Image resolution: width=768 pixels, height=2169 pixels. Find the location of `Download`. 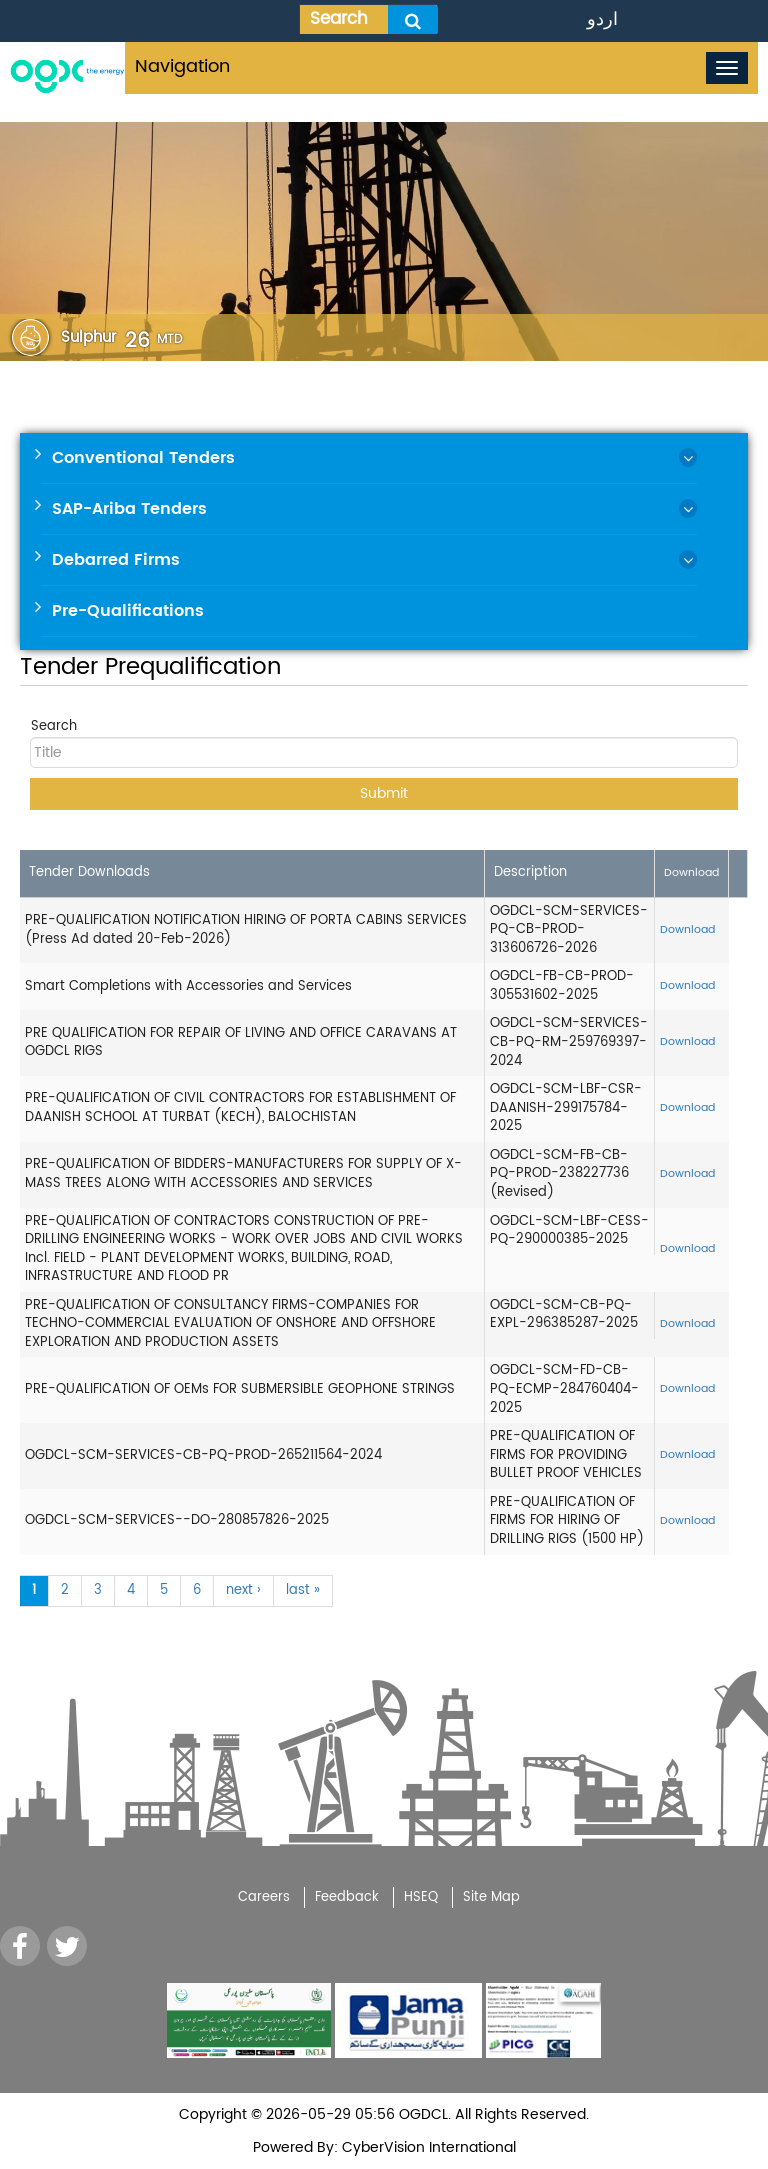

Download is located at coordinates (687, 930).